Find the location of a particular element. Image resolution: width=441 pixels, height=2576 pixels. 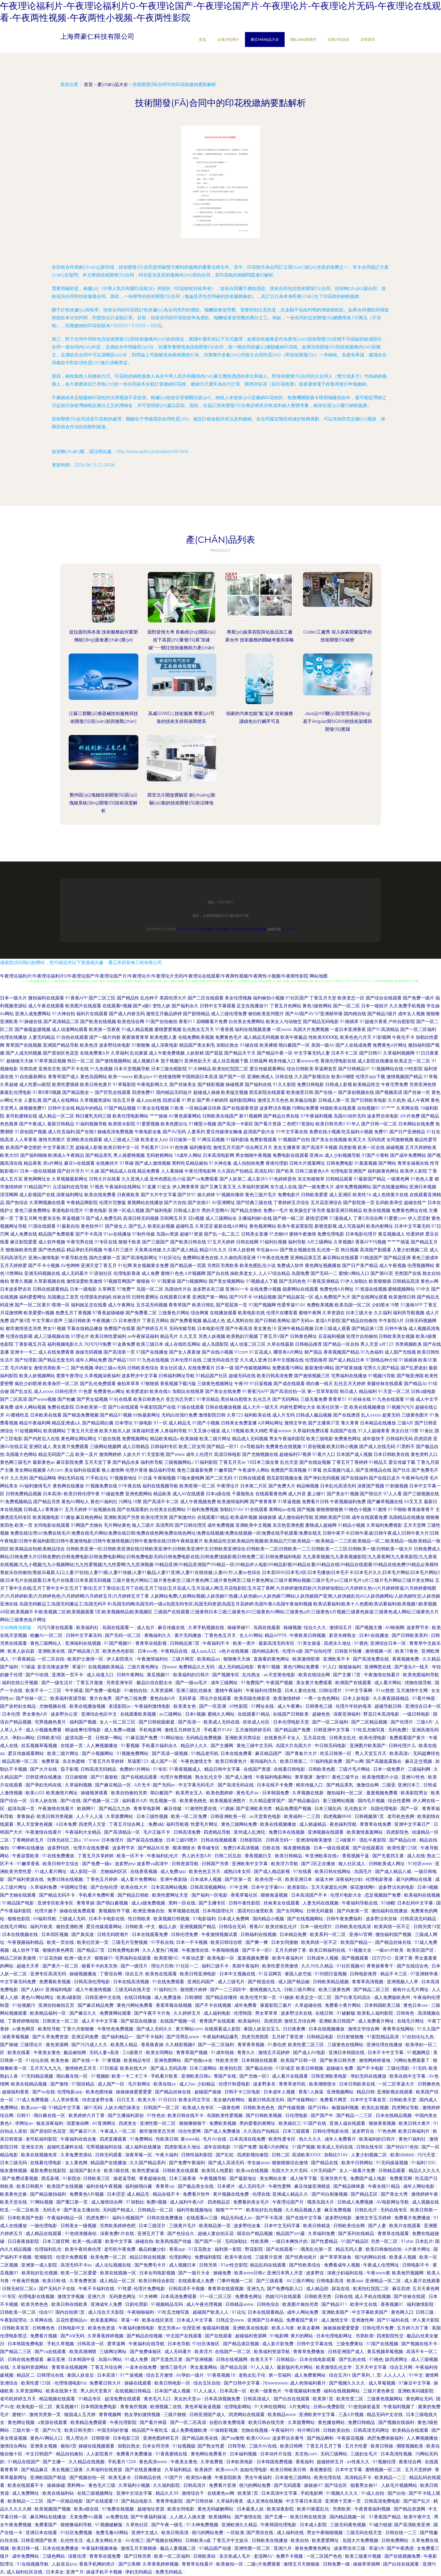

91社区www is located at coordinates (420, 1863).